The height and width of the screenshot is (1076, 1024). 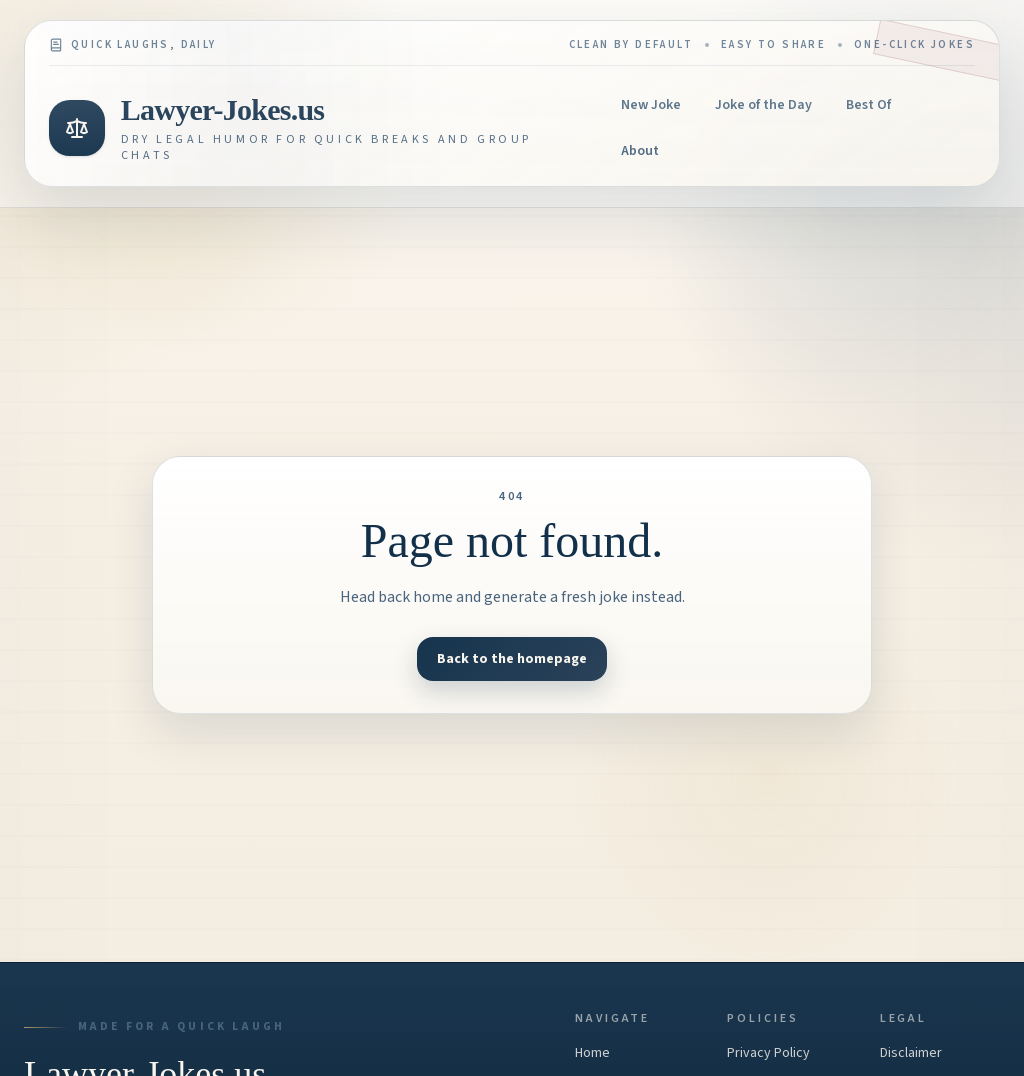 What do you see at coordinates (868, 105) in the screenshot?
I see `Best Of` at bounding box center [868, 105].